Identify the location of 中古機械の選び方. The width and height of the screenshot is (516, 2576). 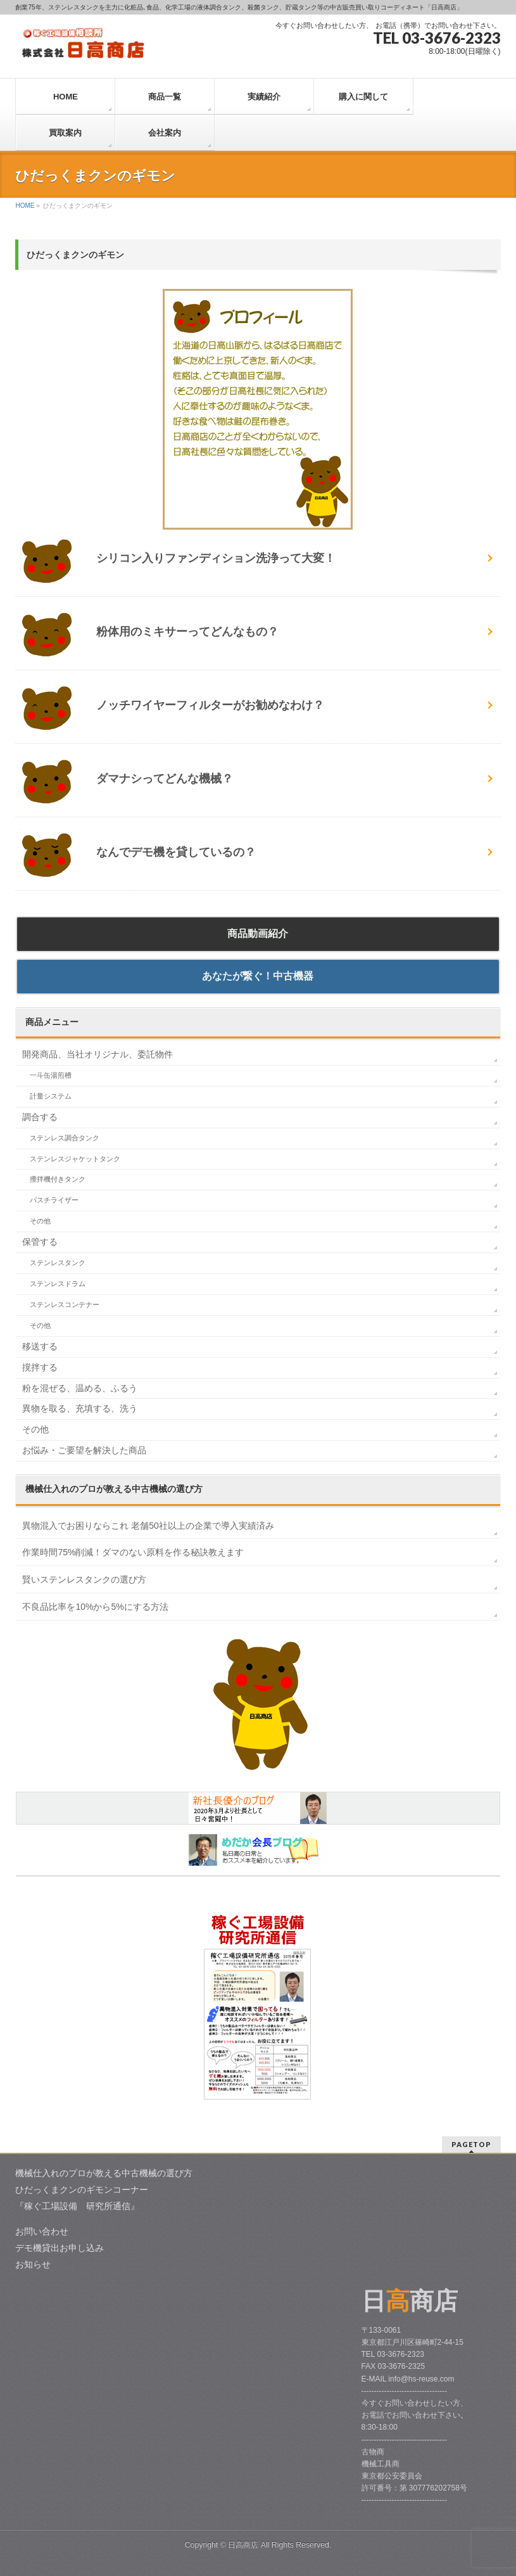
(114, 1489).